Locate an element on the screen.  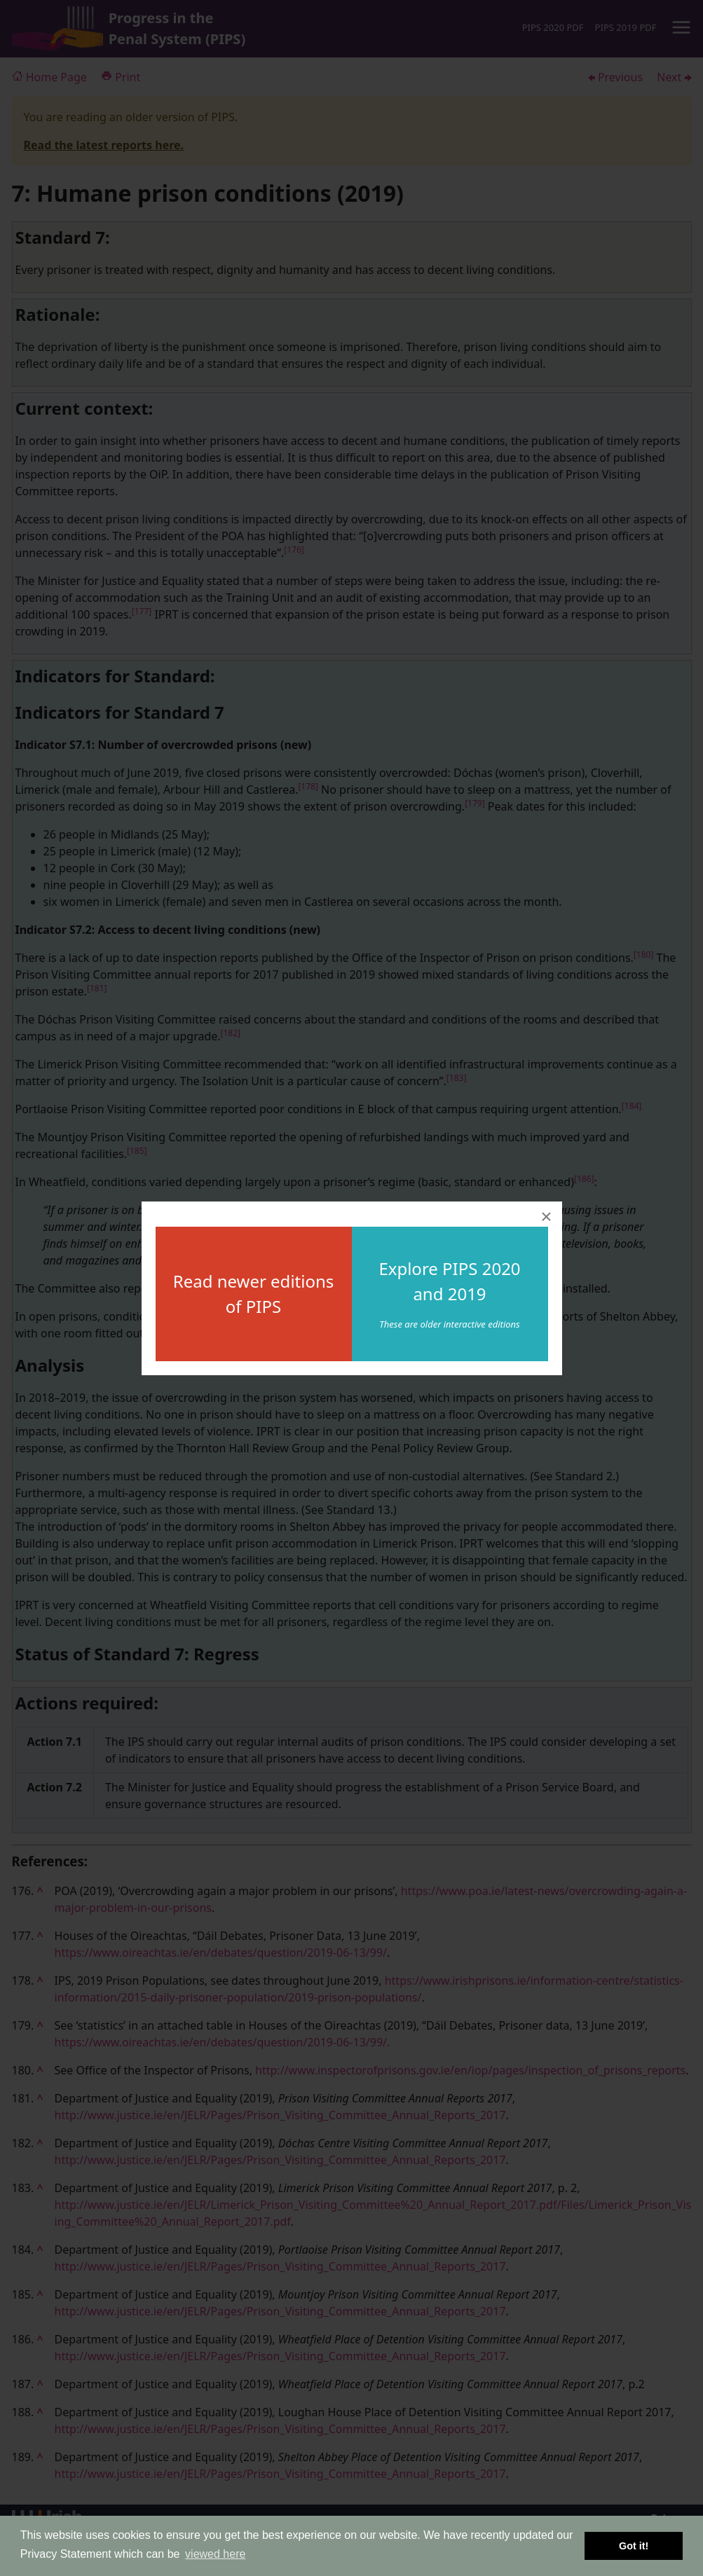
Read newer editions of PIPS is located at coordinates (253, 1293).